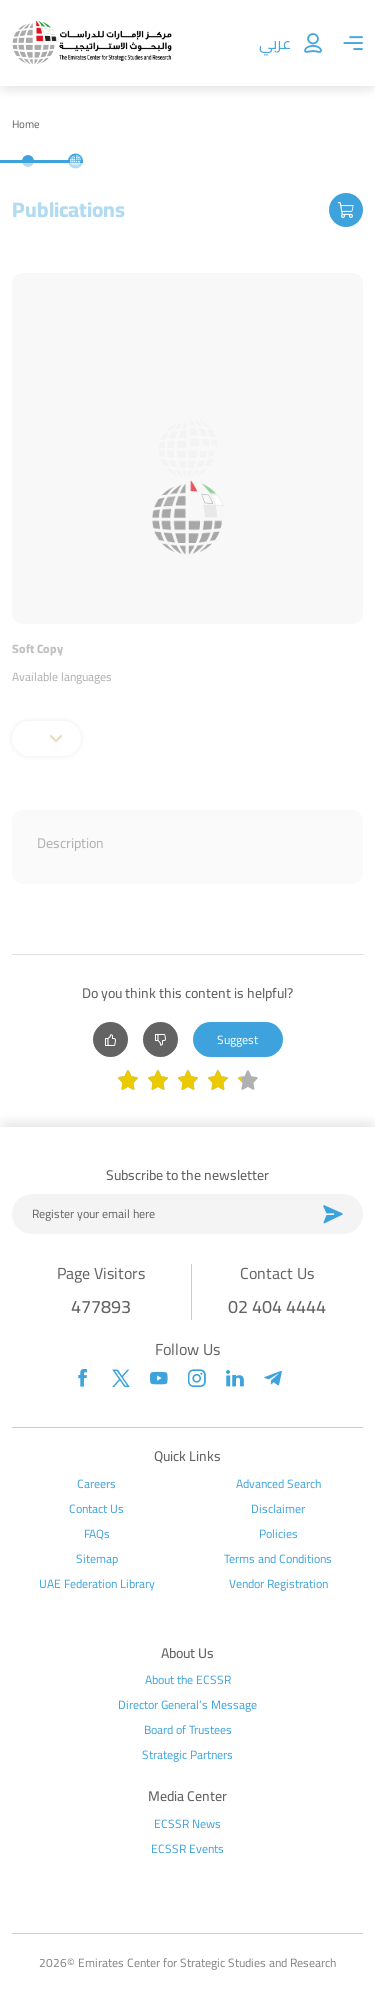  Describe the element at coordinates (277, 1306) in the screenshot. I see `02 404 4444` at that location.